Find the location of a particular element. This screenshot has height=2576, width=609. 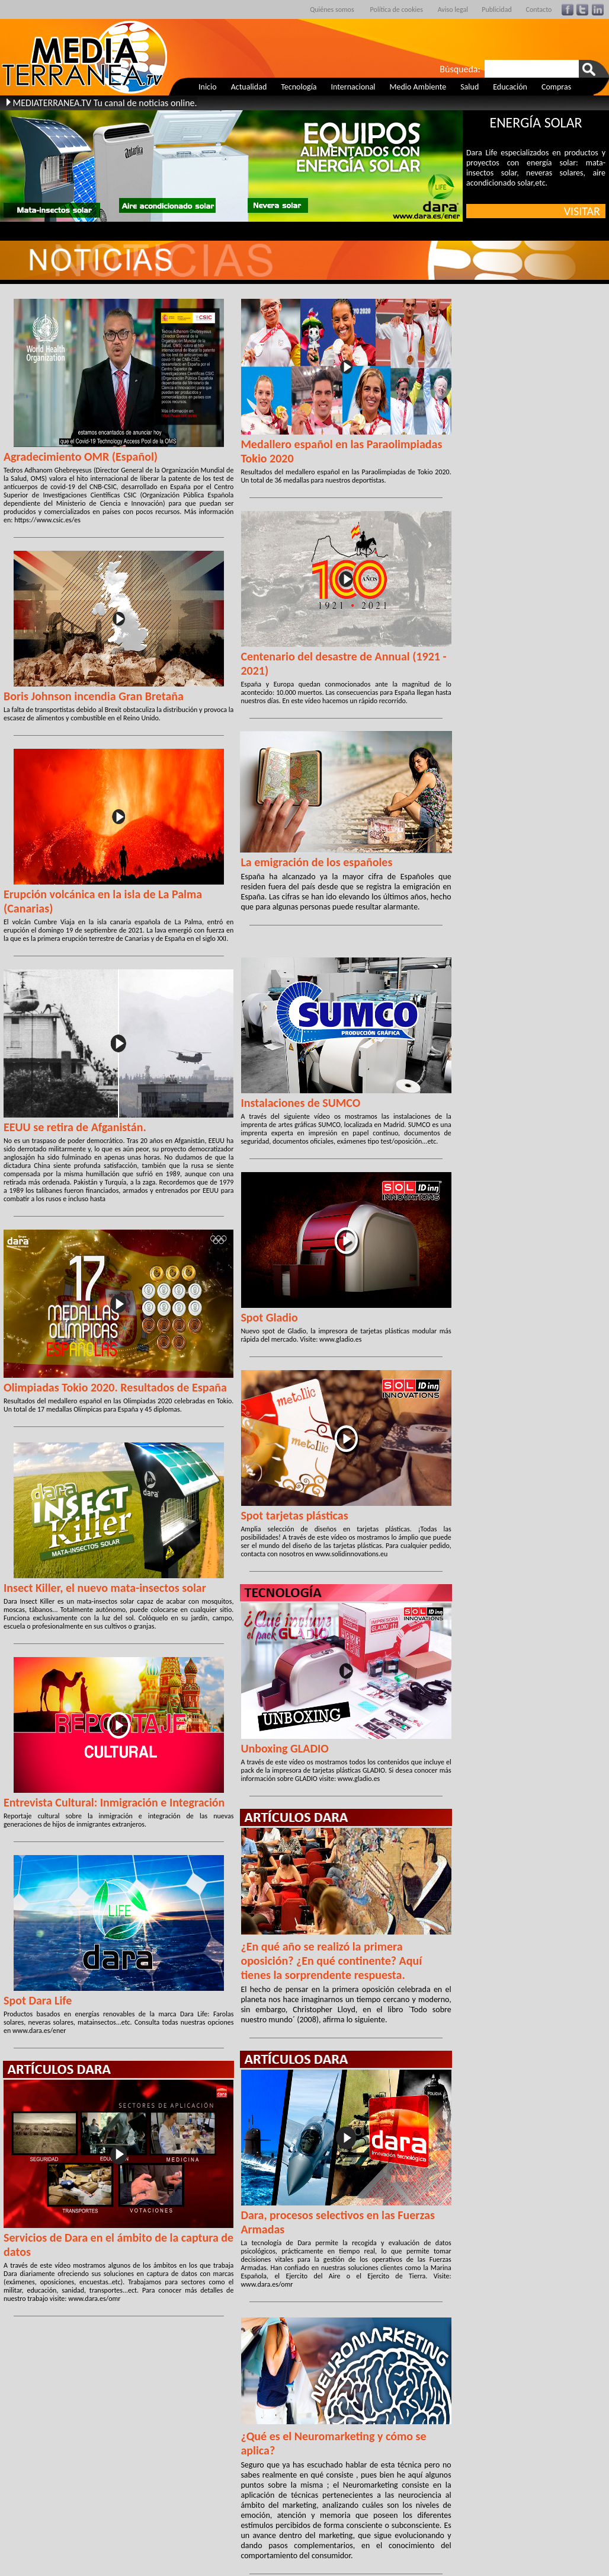

Aviso legal is located at coordinates (453, 9).